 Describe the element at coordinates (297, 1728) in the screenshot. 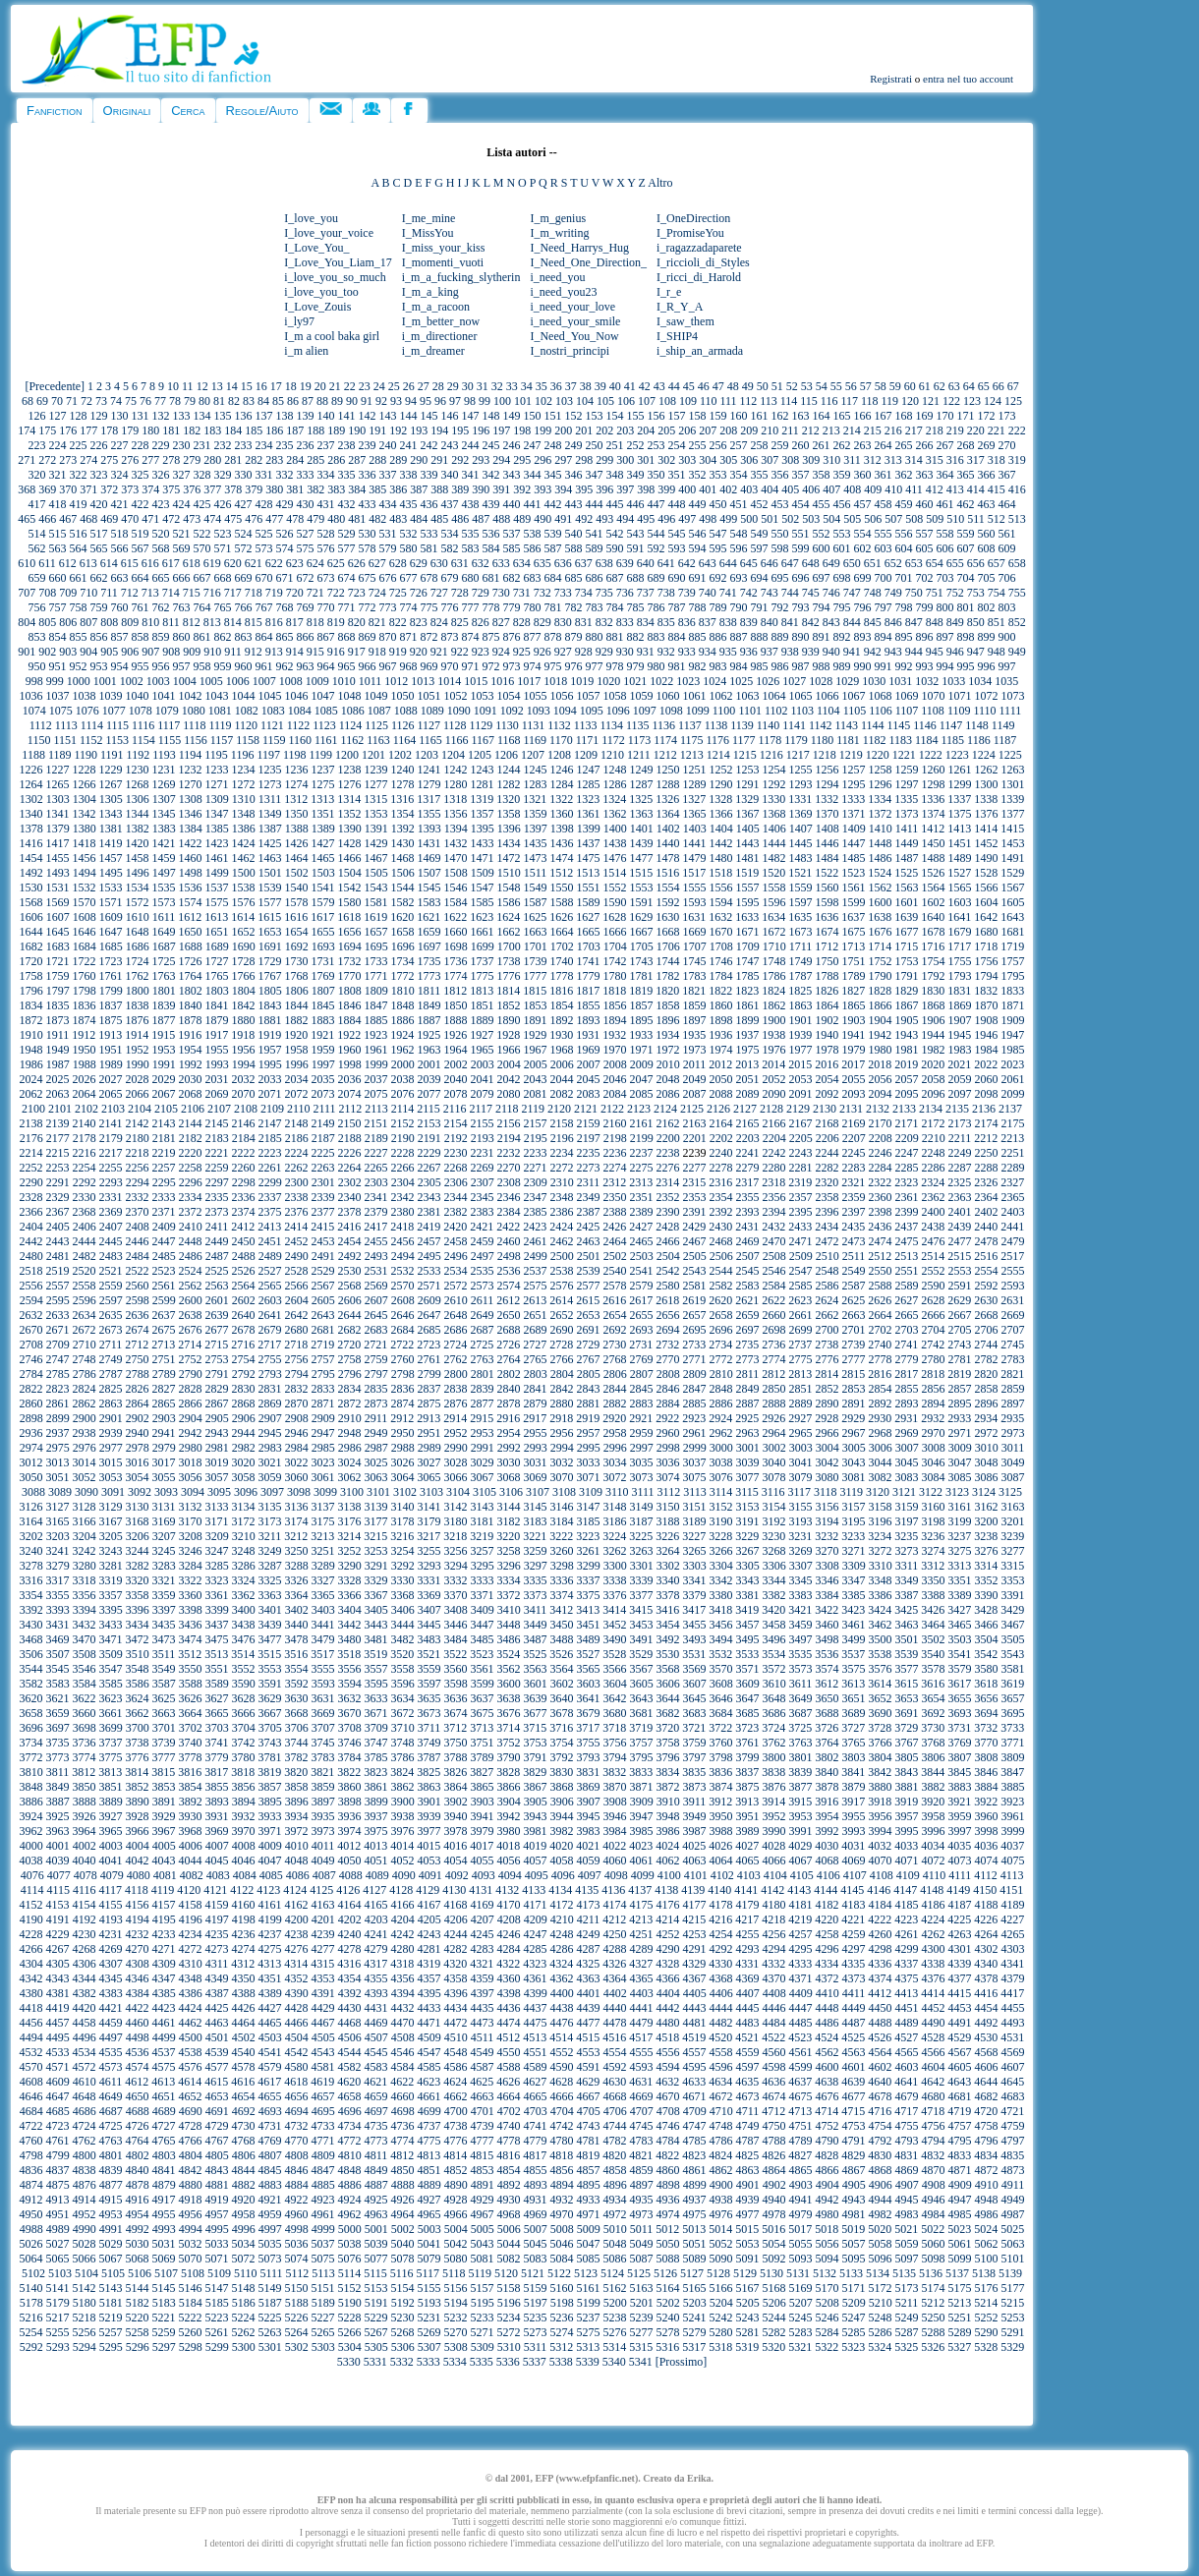

I see `3706` at that location.